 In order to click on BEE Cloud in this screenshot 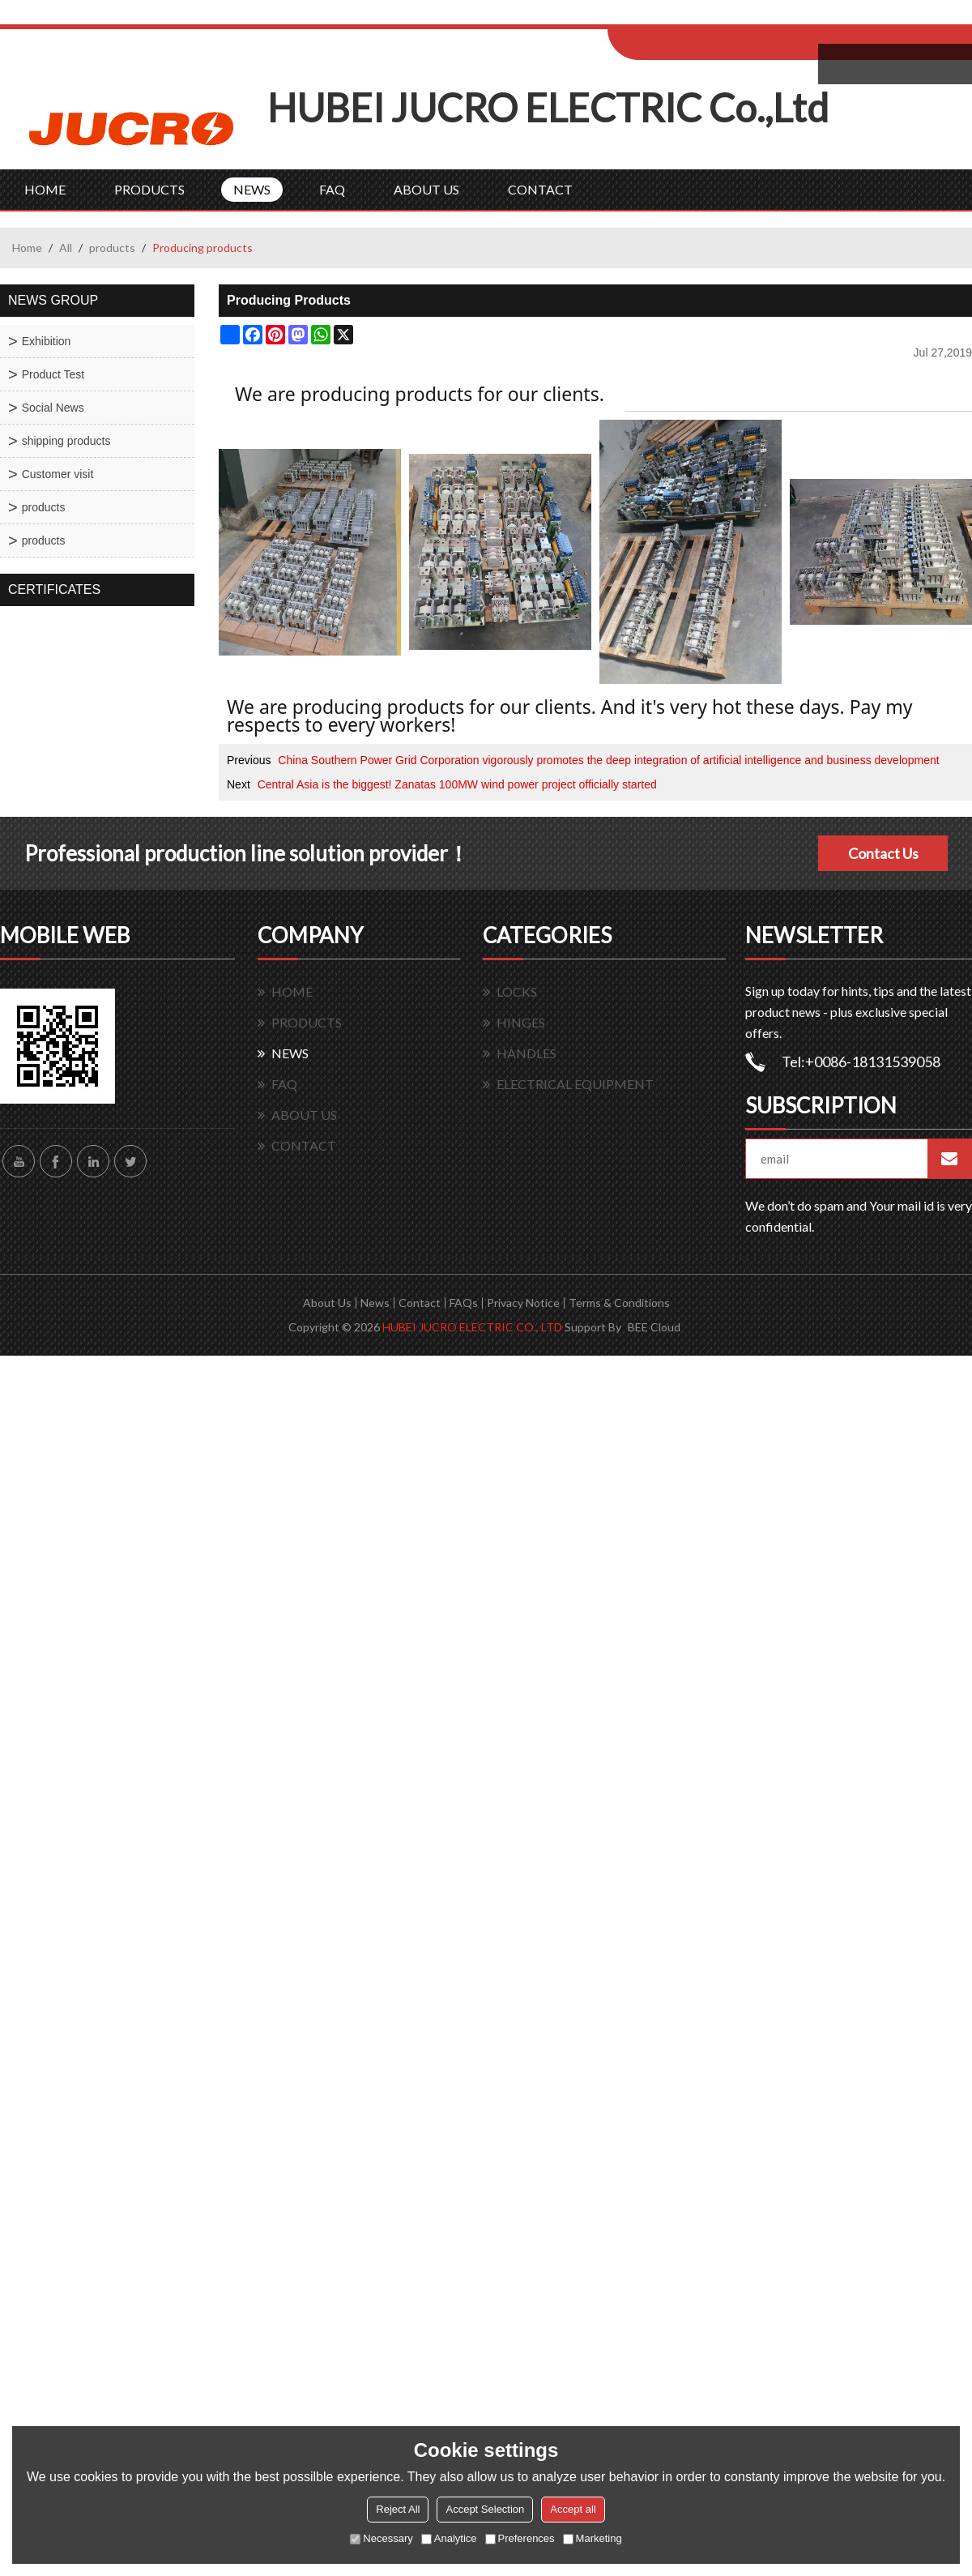, I will do `click(654, 1327)`.